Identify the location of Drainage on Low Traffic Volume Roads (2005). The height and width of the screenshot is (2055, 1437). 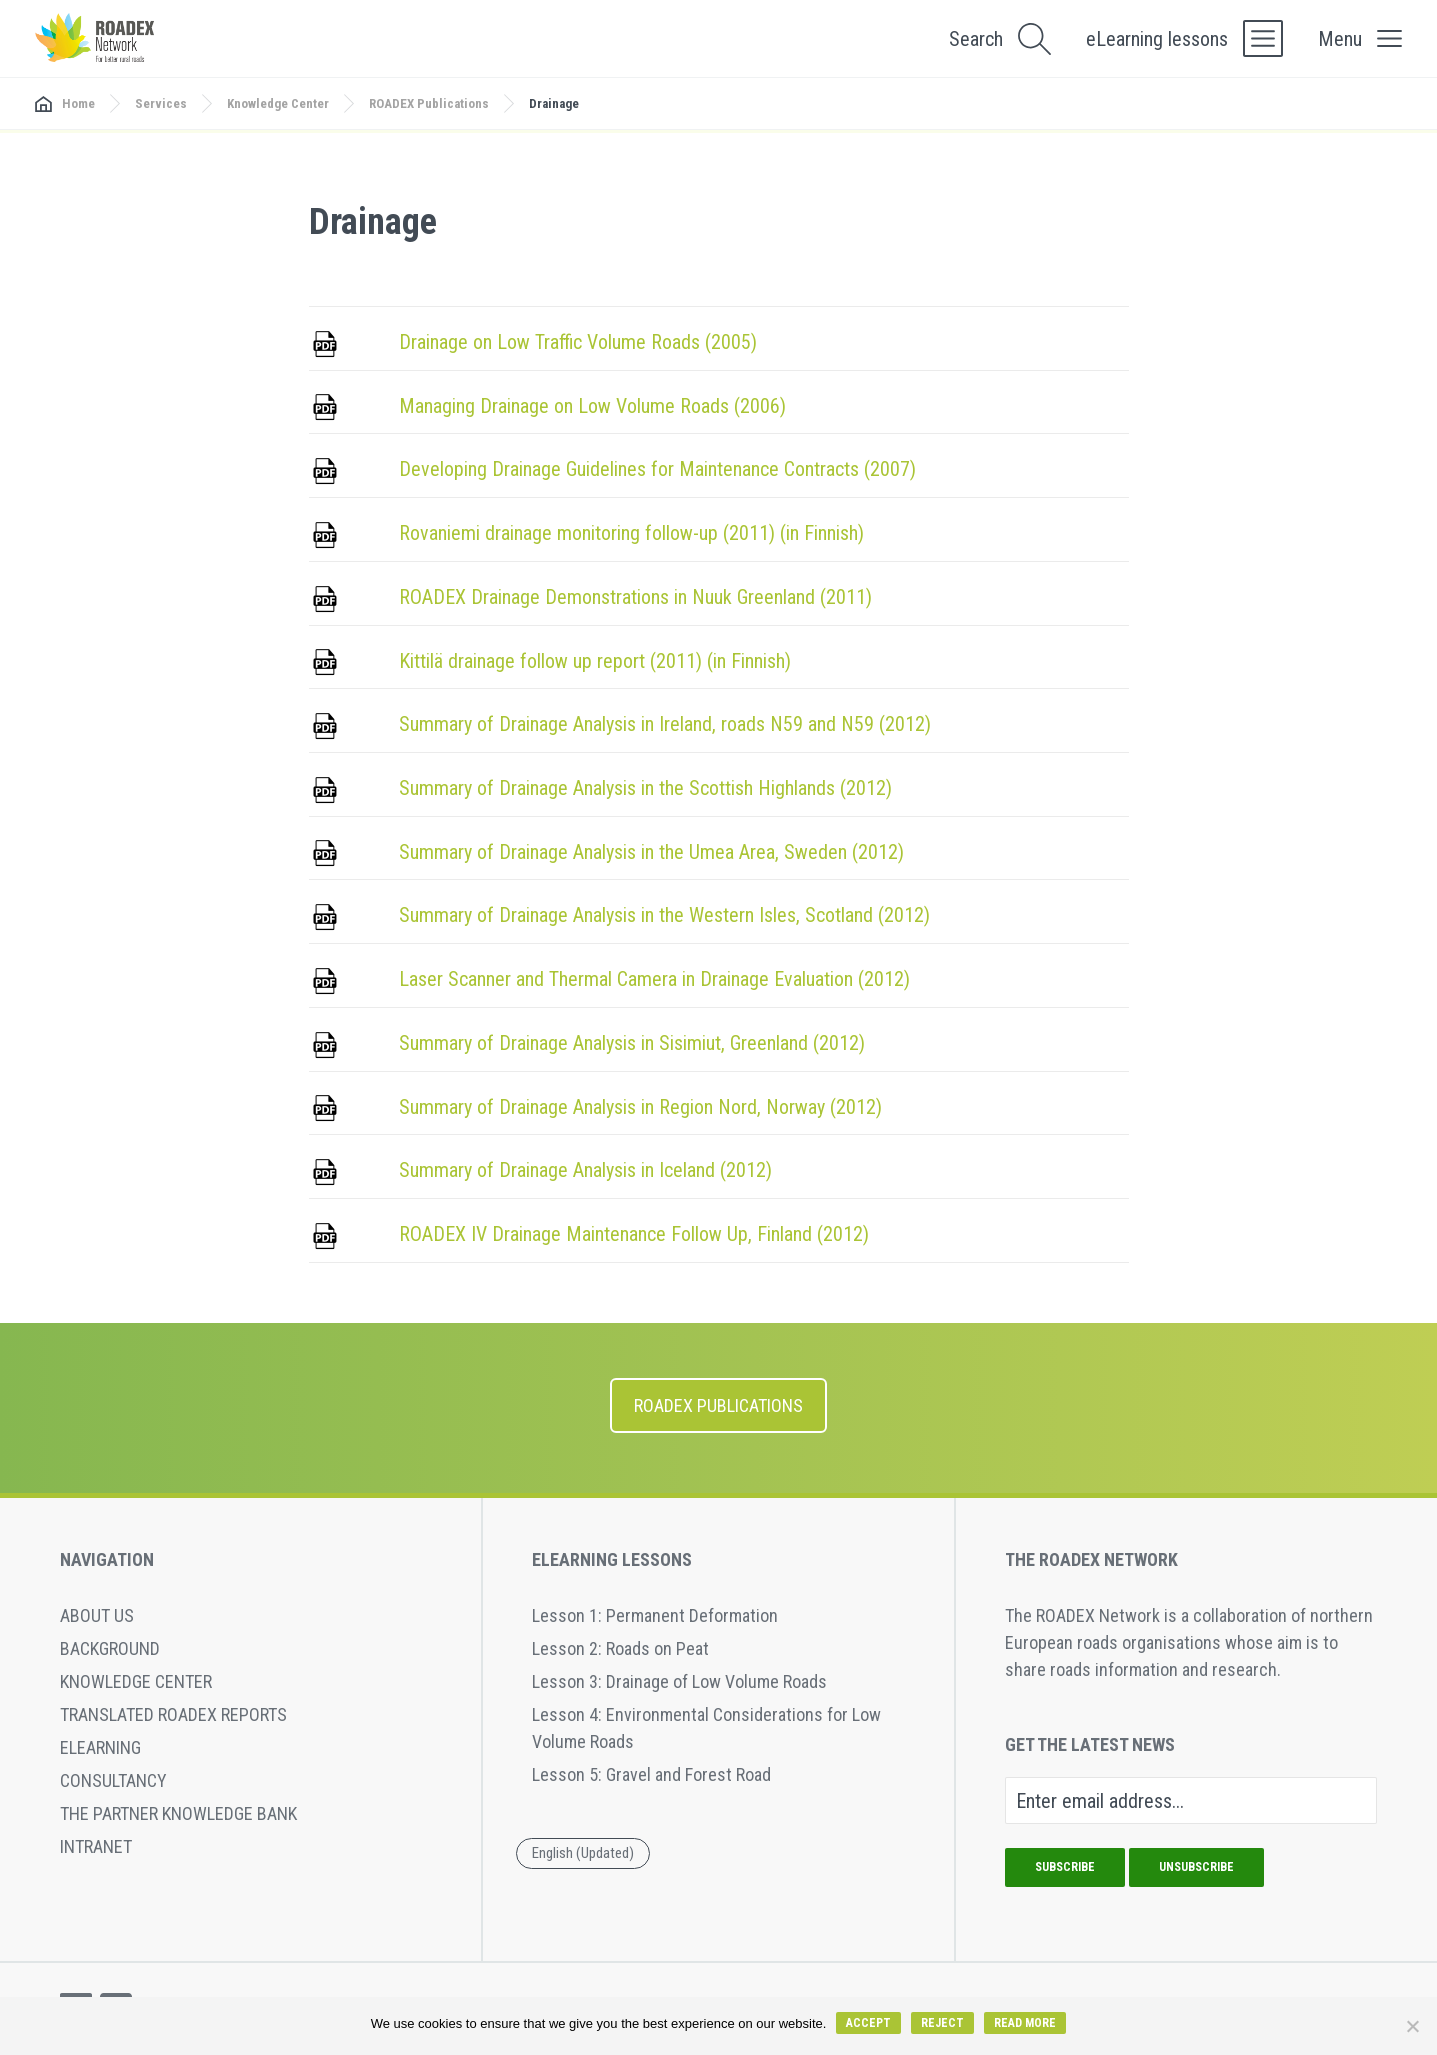
(578, 342).